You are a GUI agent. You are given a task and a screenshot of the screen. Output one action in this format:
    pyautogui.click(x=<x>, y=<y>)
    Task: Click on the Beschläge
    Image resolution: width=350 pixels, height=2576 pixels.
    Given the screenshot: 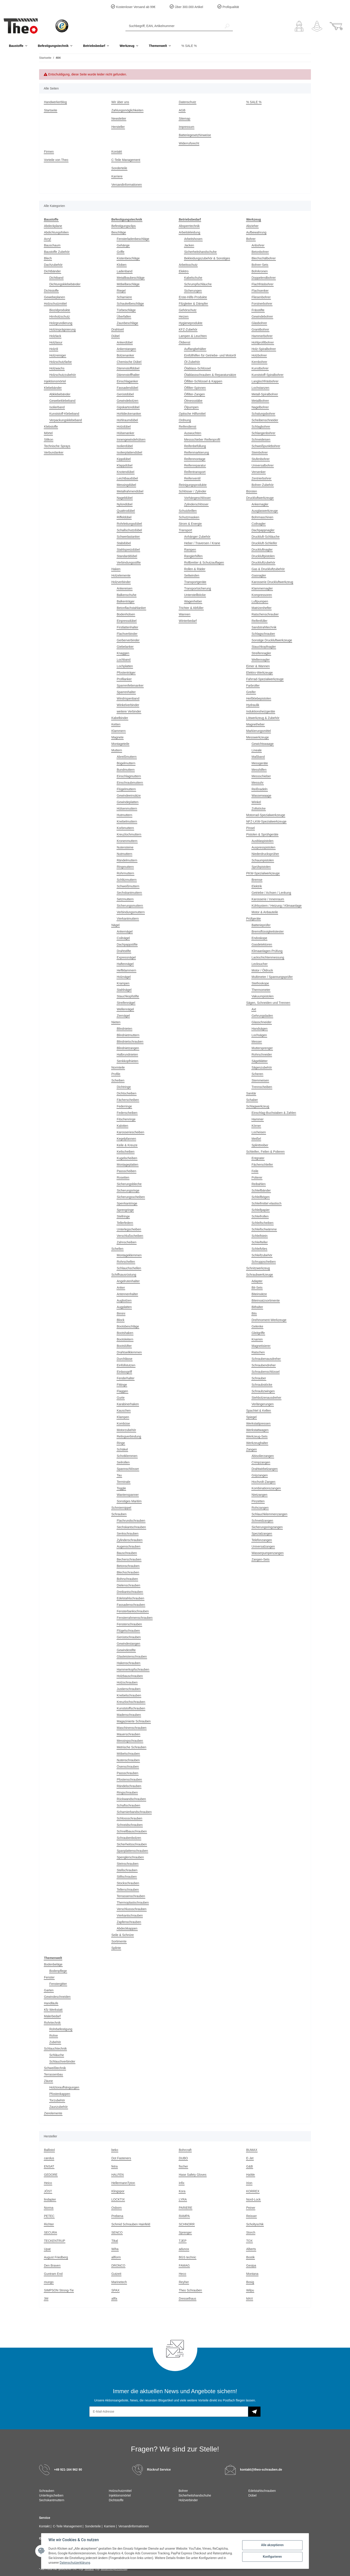 What is the action you would take?
    pyautogui.click(x=118, y=232)
    